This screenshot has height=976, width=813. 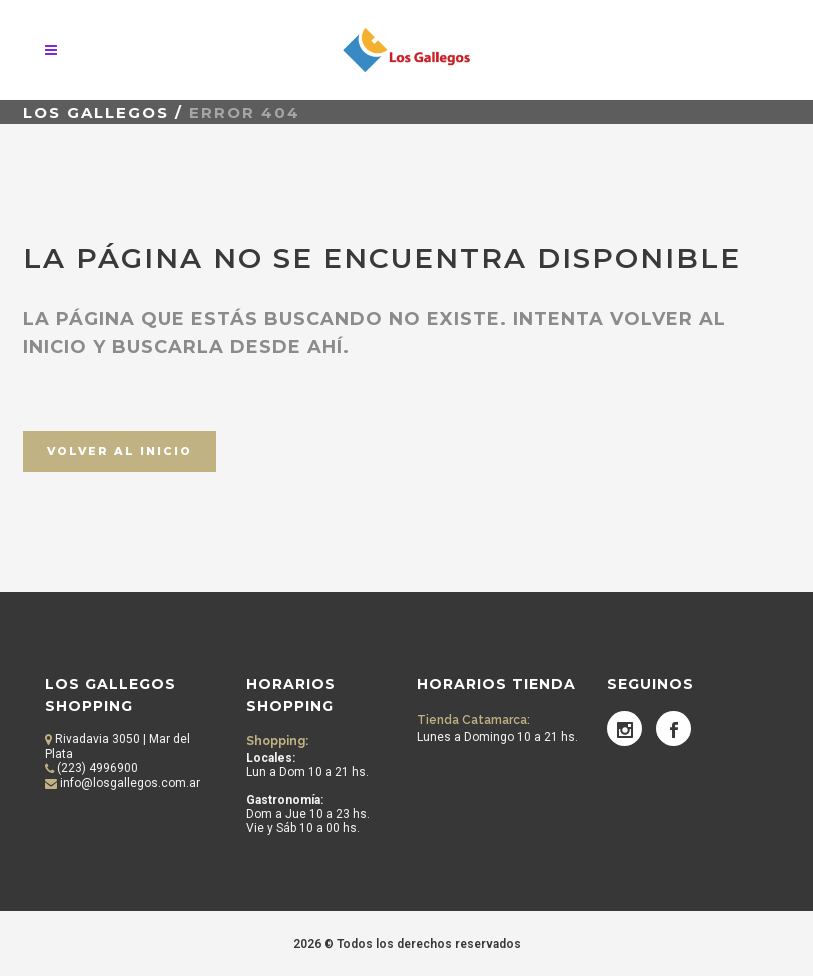 What do you see at coordinates (96, 112) in the screenshot?
I see `Los Gallegos` at bounding box center [96, 112].